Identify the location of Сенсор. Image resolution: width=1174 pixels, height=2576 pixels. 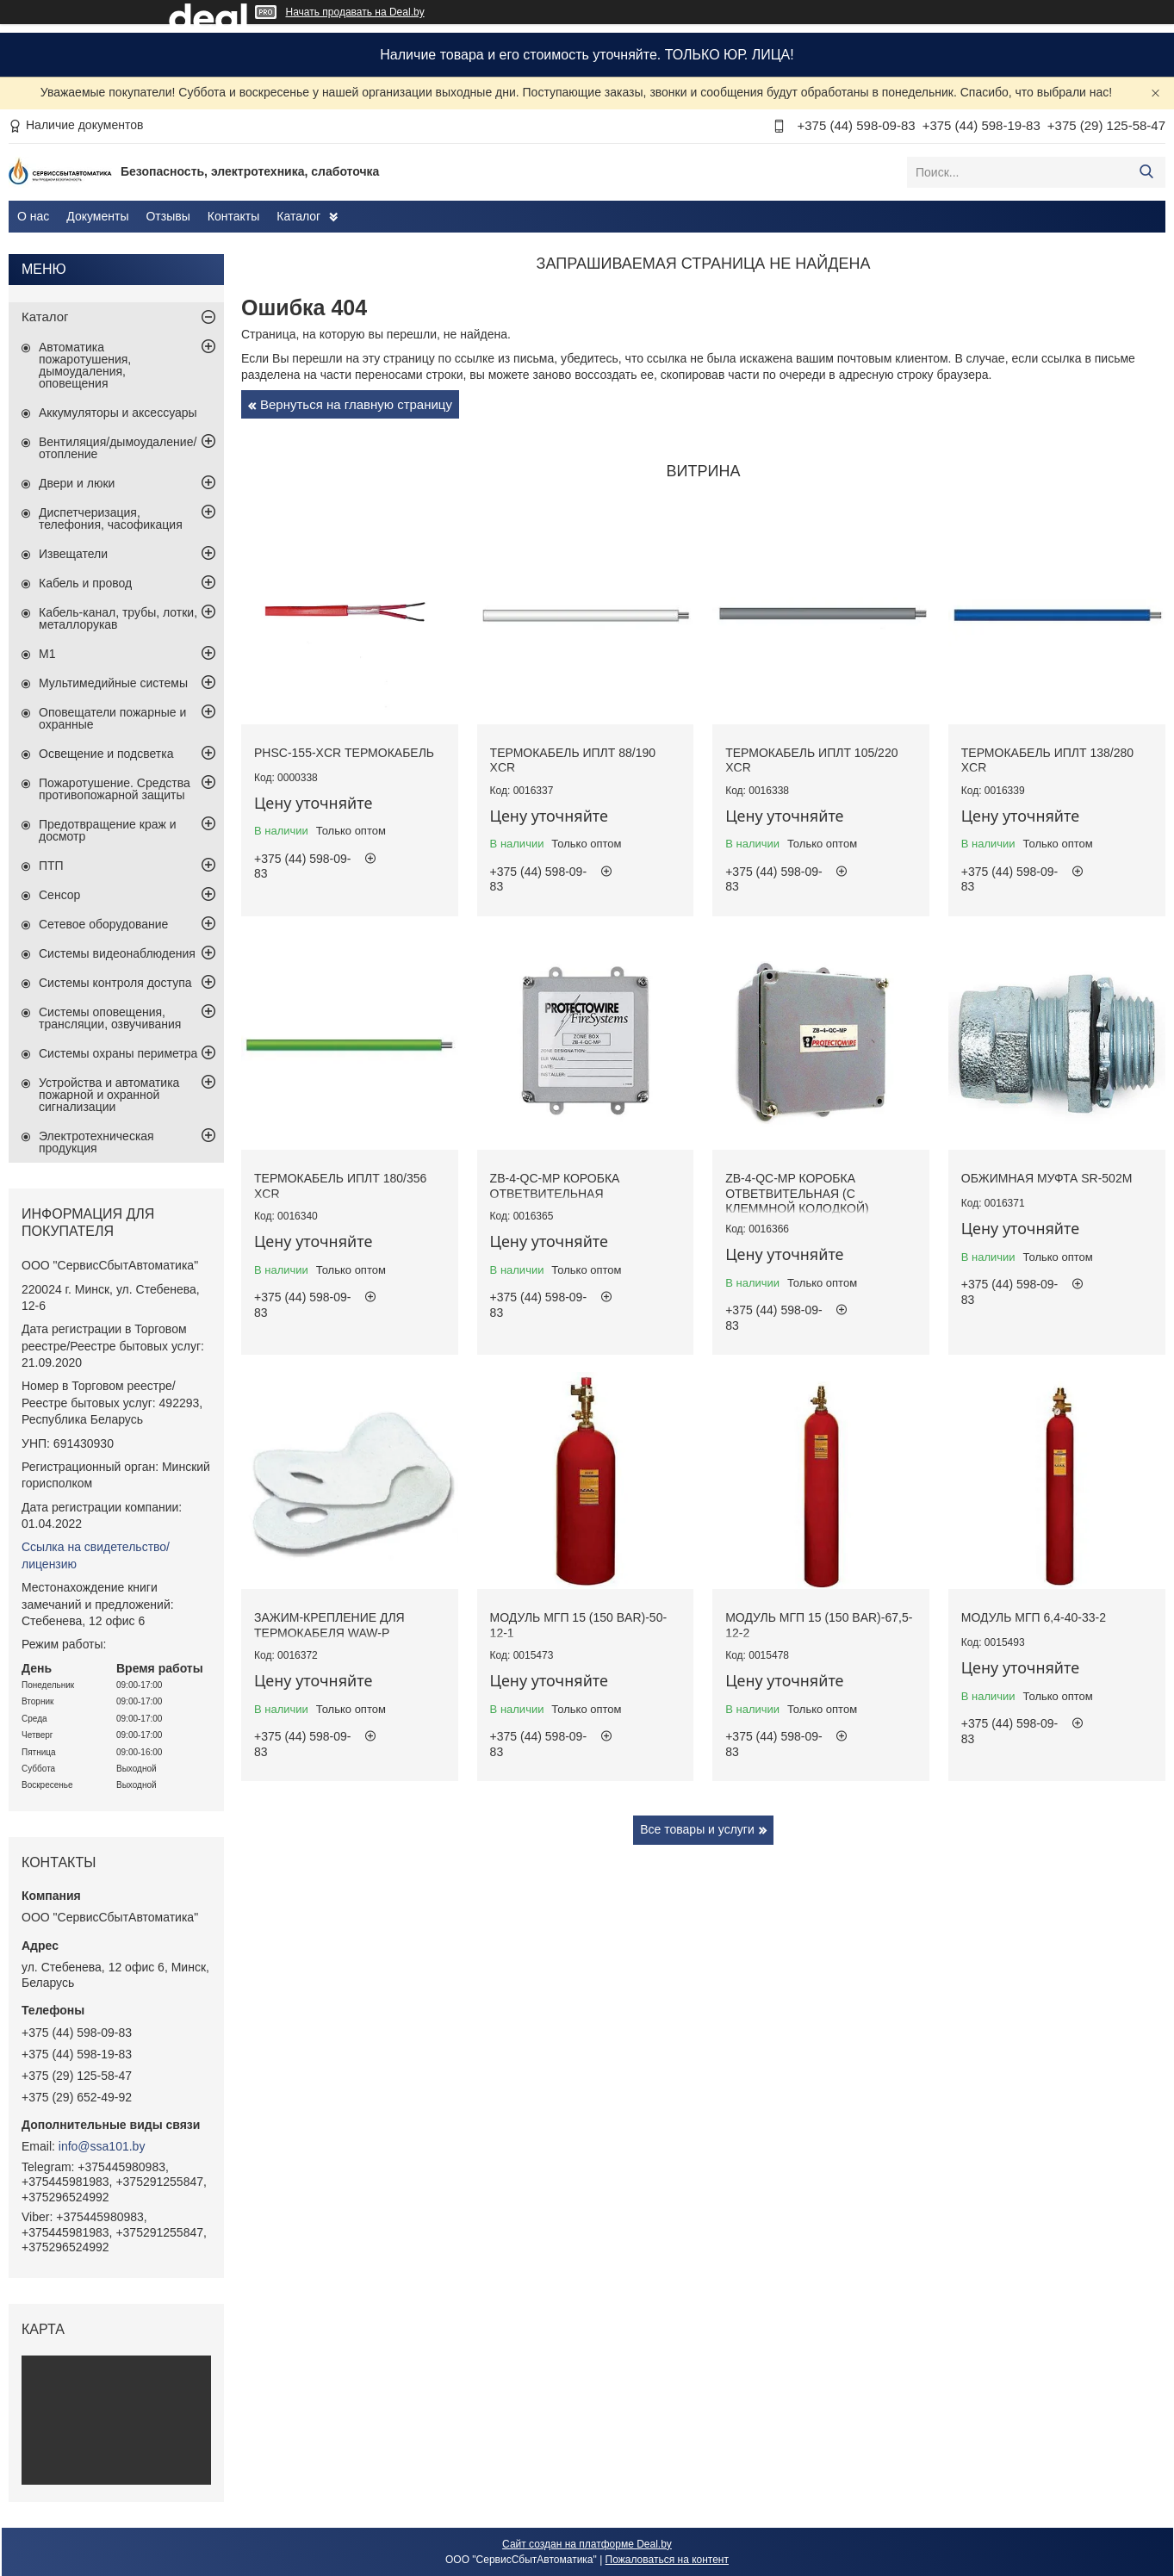
(59, 895).